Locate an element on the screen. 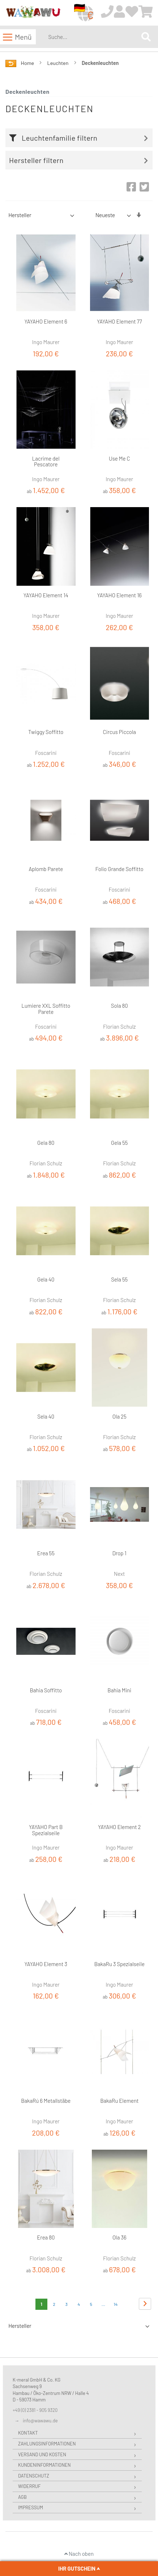 The height and width of the screenshot is (2576, 158). Versand und Kosten is located at coordinates (42, 2454).